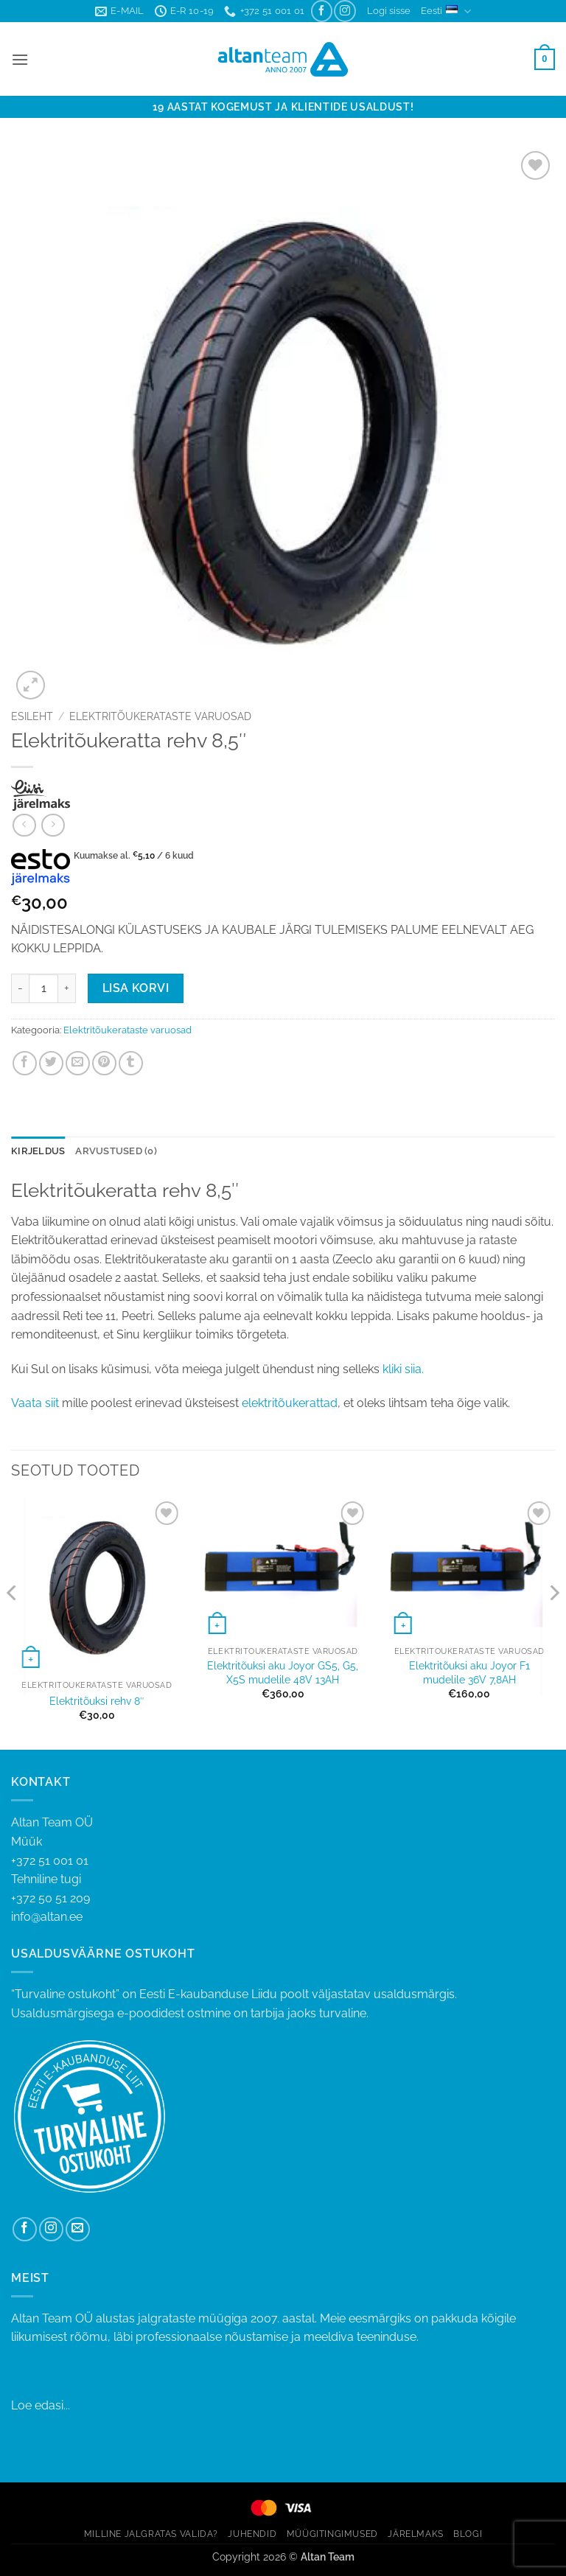 The width and height of the screenshot is (566, 2576). Describe the element at coordinates (469, 1672) in the screenshot. I see `Elektritõuksi aku Joyor F1 mudelile 36V 7,8AH` at that location.